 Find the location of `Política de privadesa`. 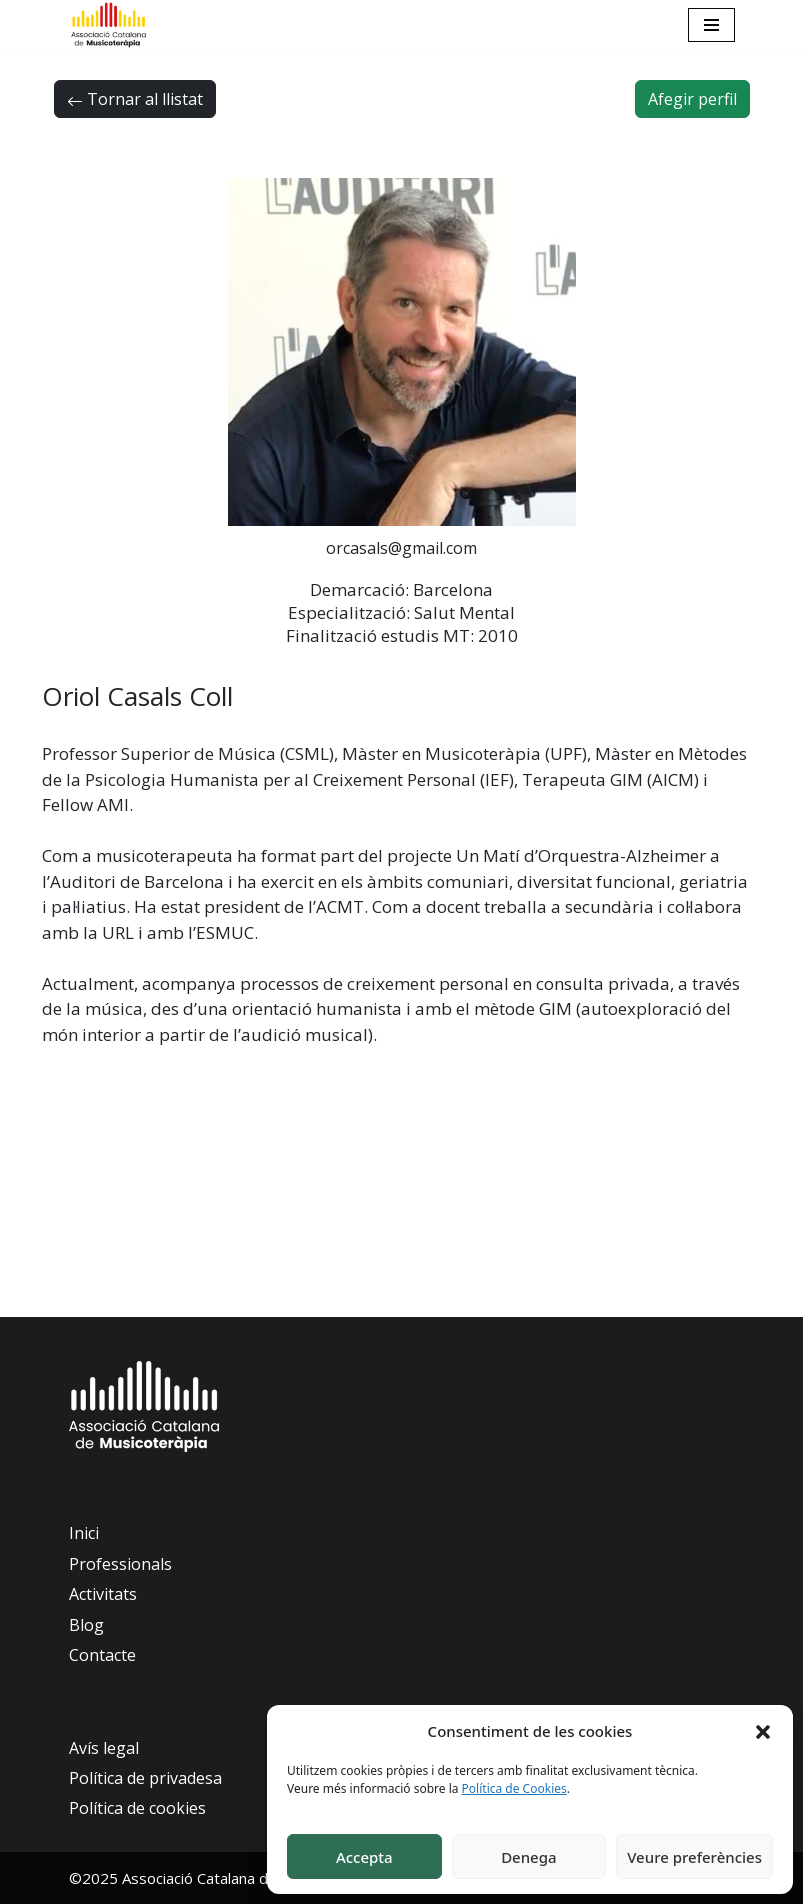

Política de privadesa is located at coordinates (145, 1778).